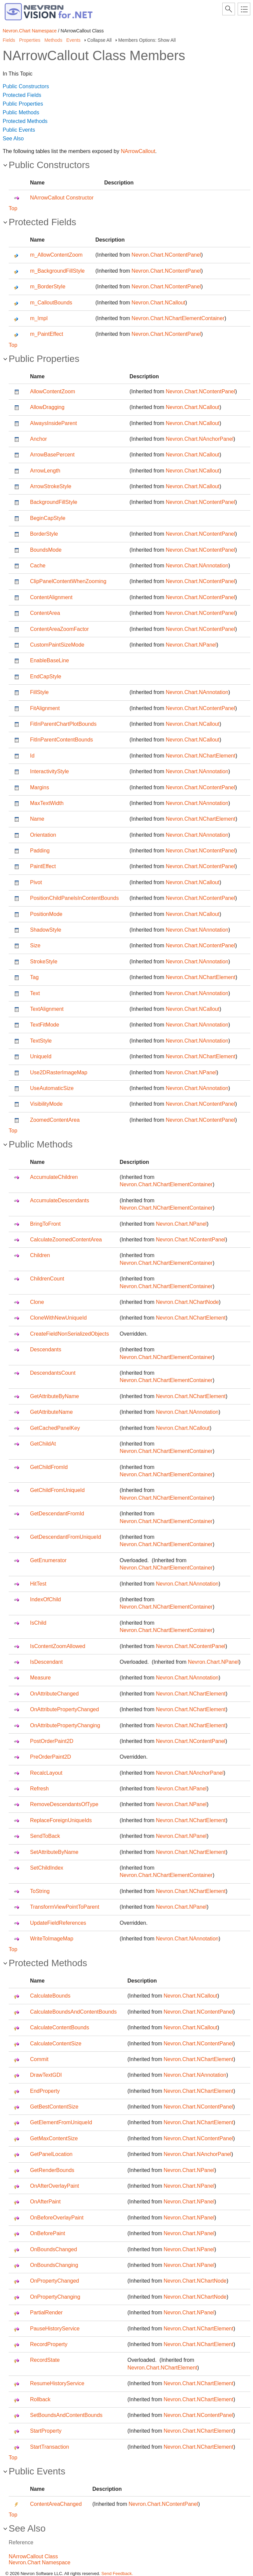  Describe the element at coordinates (51, 1412) in the screenshot. I see `GetAttributeName` at that location.